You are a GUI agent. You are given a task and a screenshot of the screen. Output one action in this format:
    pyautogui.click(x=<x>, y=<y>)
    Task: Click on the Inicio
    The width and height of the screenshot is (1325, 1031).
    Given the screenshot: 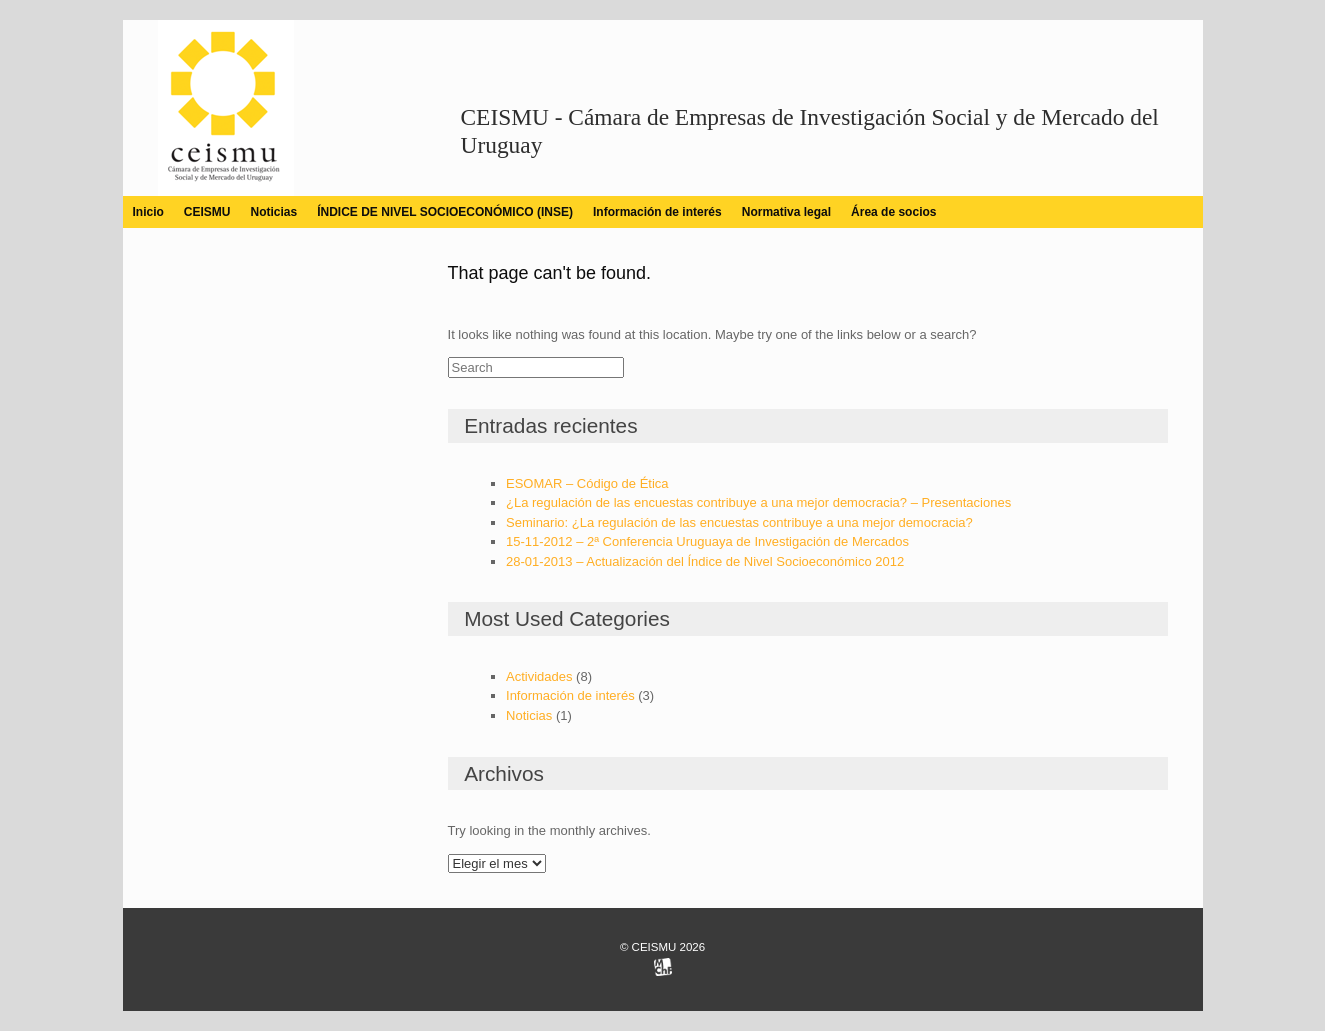 What is the action you would take?
    pyautogui.click(x=148, y=212)
    